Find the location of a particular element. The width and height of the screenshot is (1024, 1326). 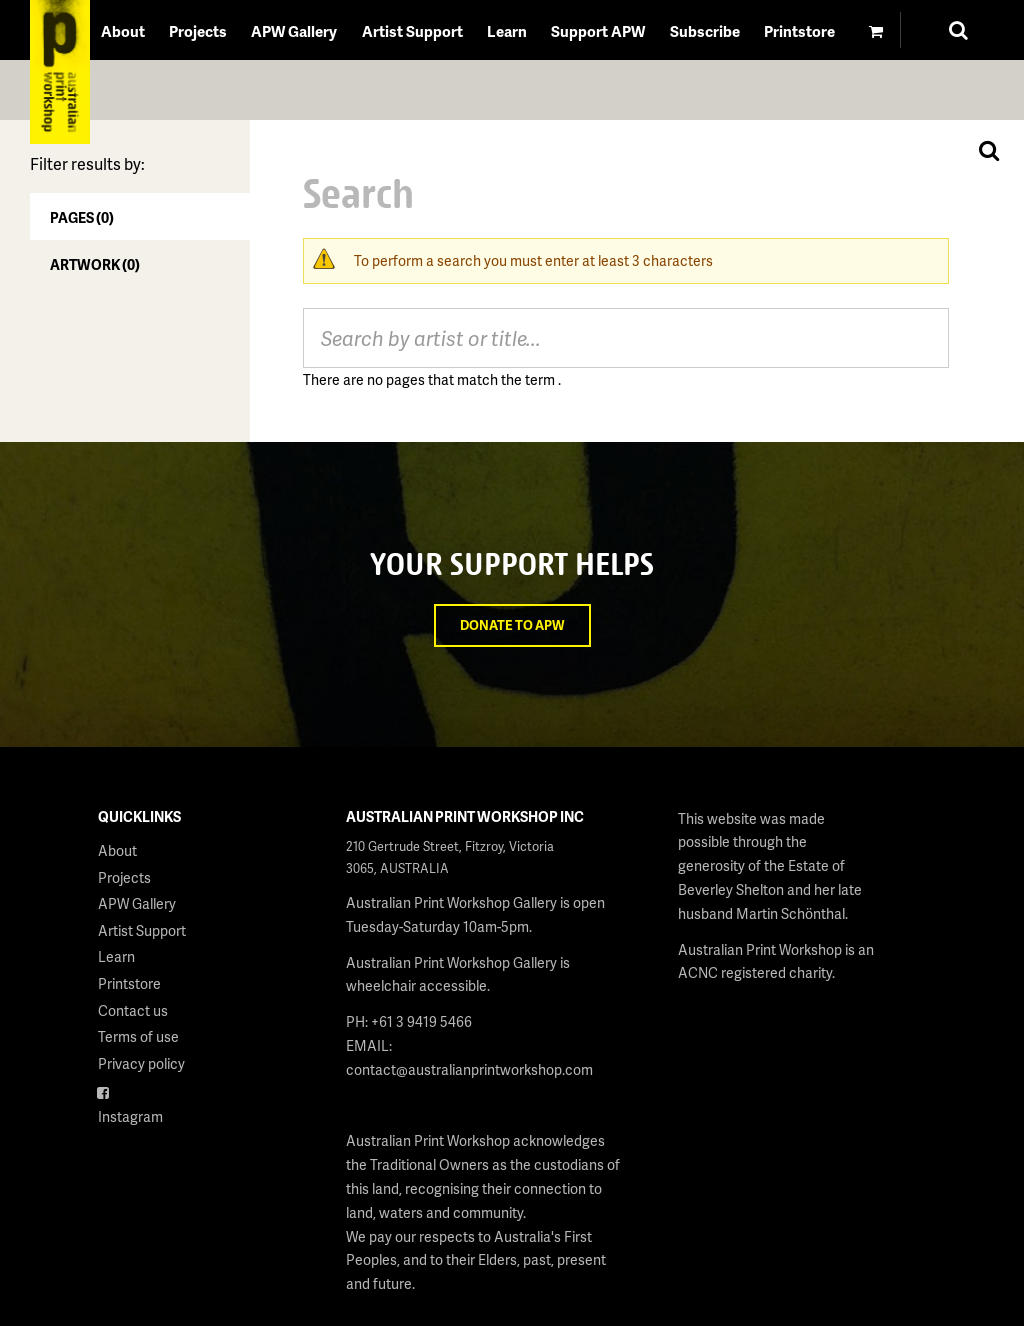

Instagram is located at coordinates (130, 1116).